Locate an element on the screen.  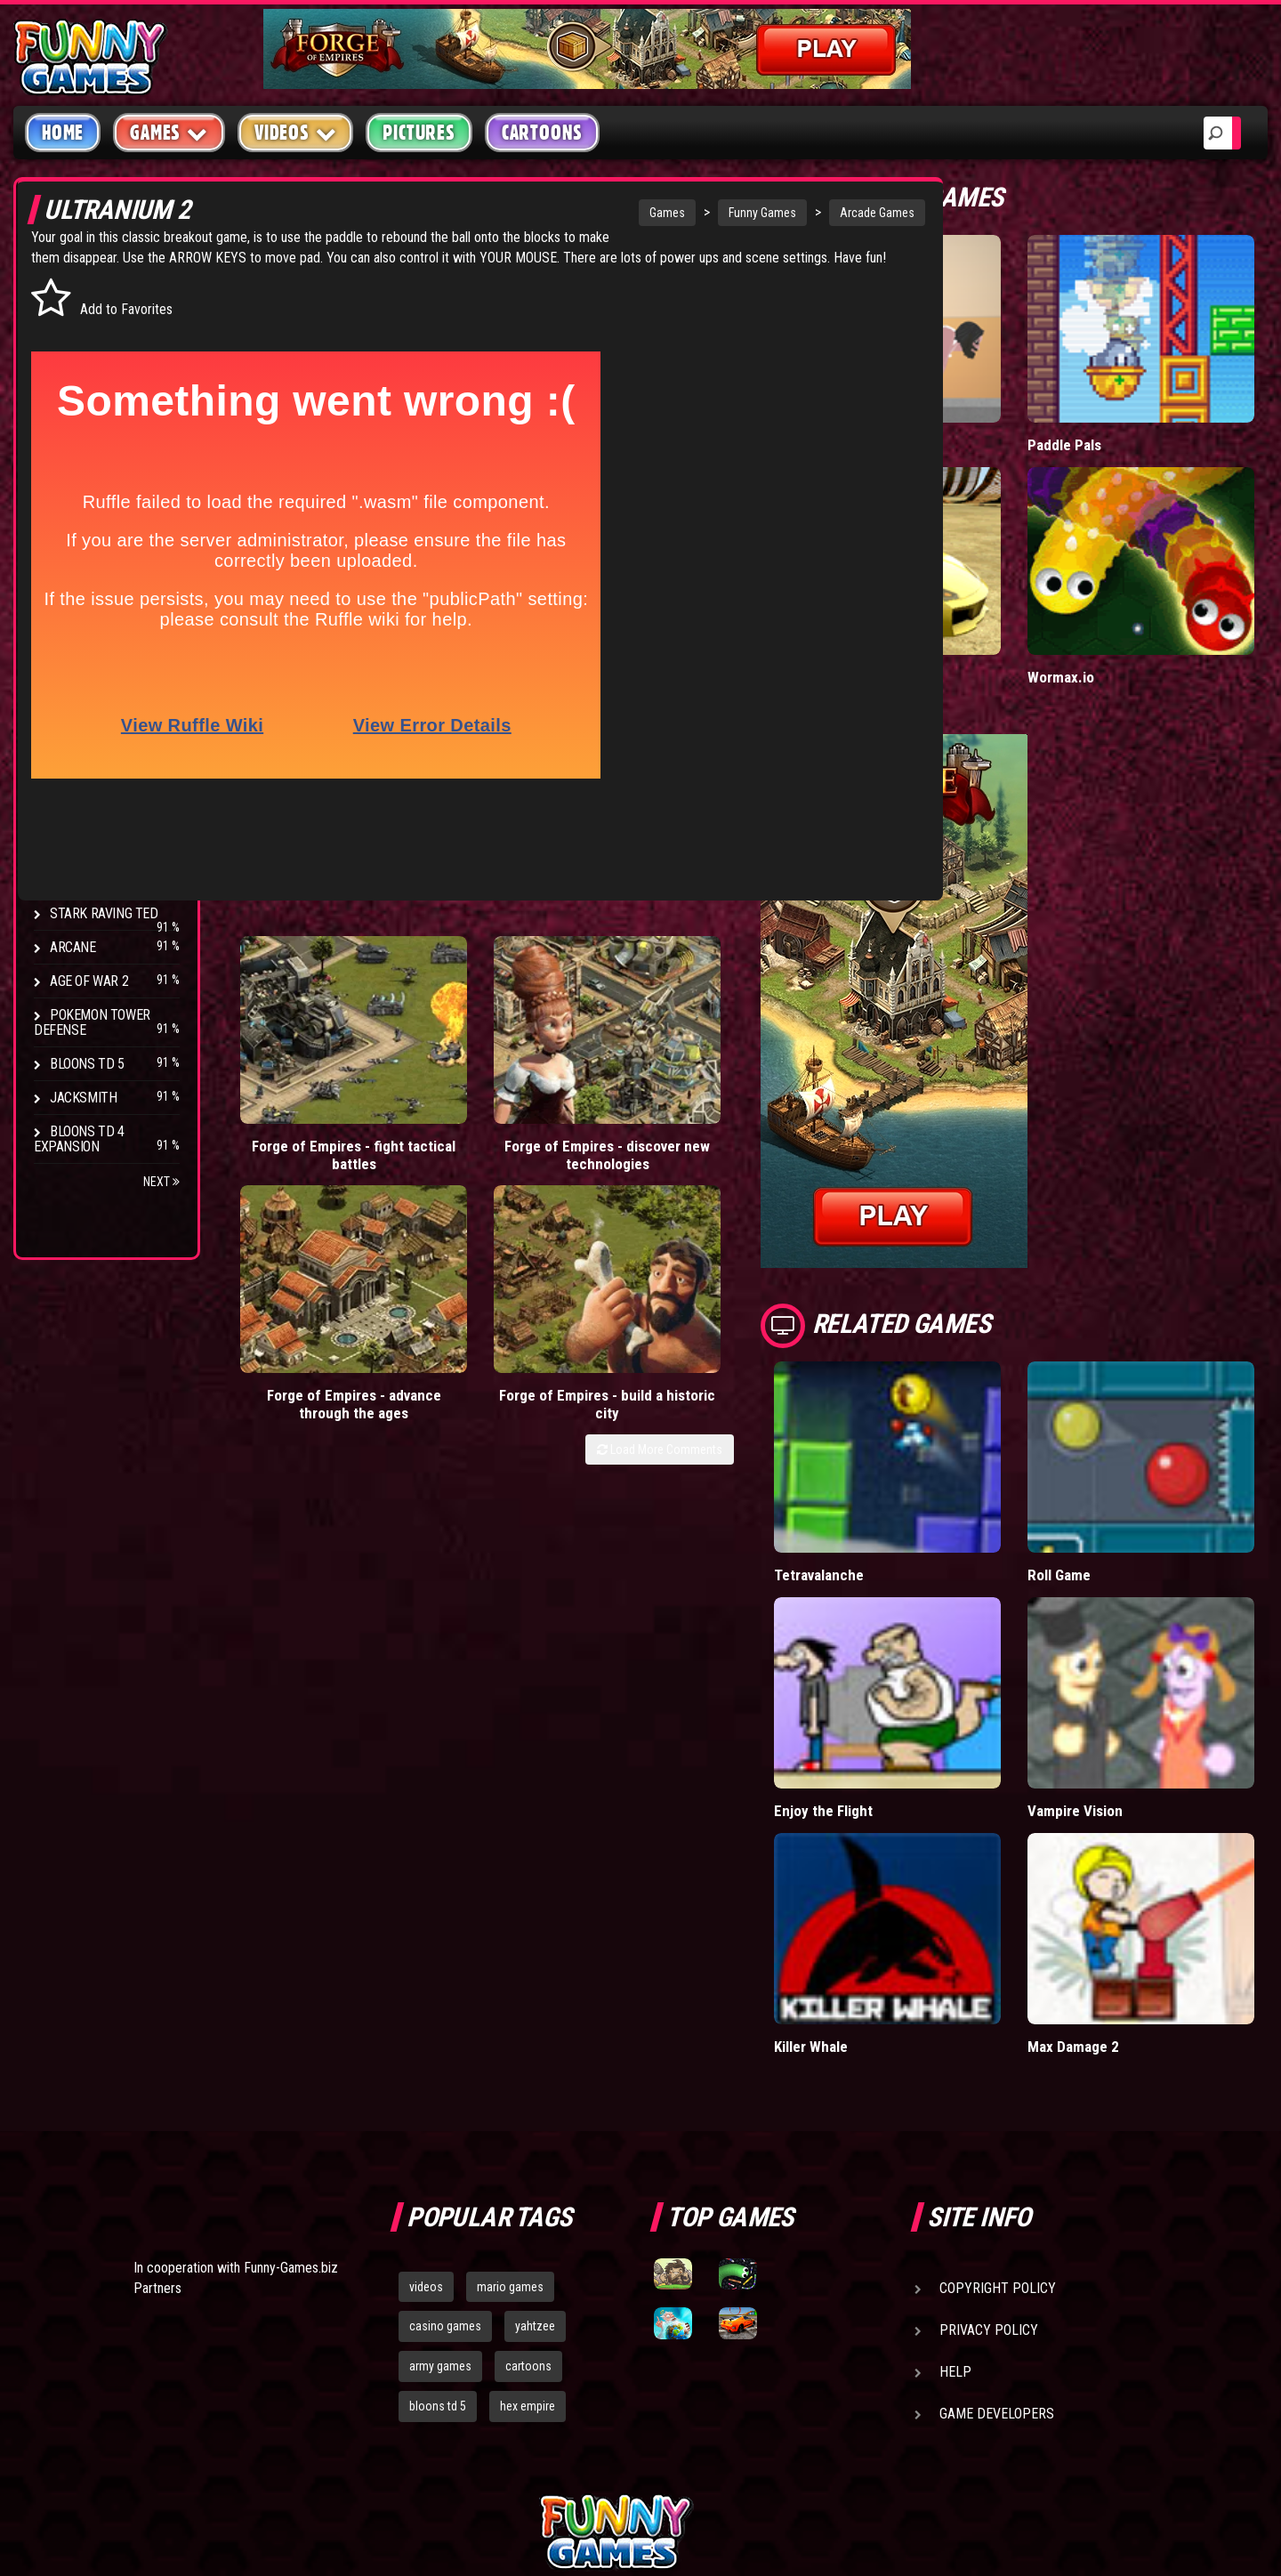
Racing is located at coordinates (71, 449).